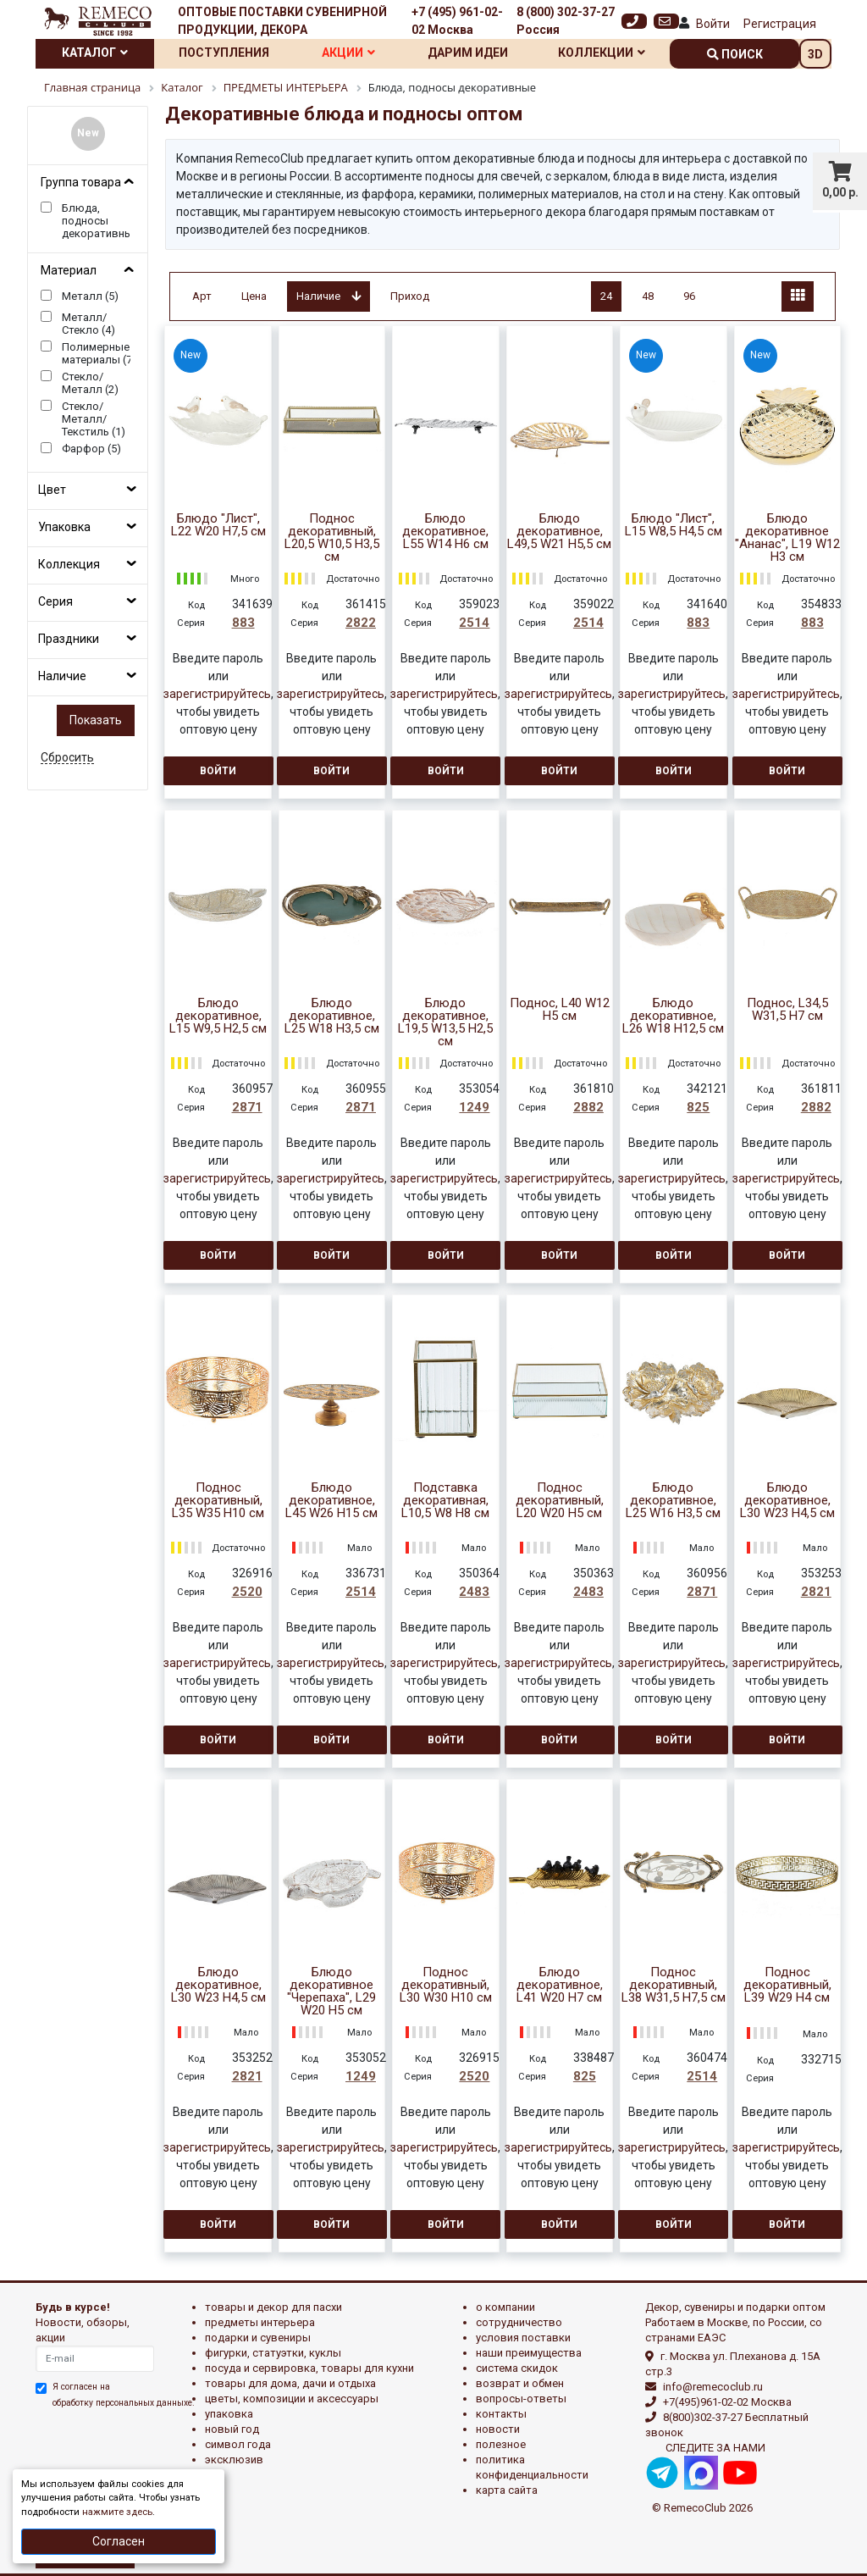  Describe the element at coordinates (55, 601) in the screenshot. I see `Серия` at that location.